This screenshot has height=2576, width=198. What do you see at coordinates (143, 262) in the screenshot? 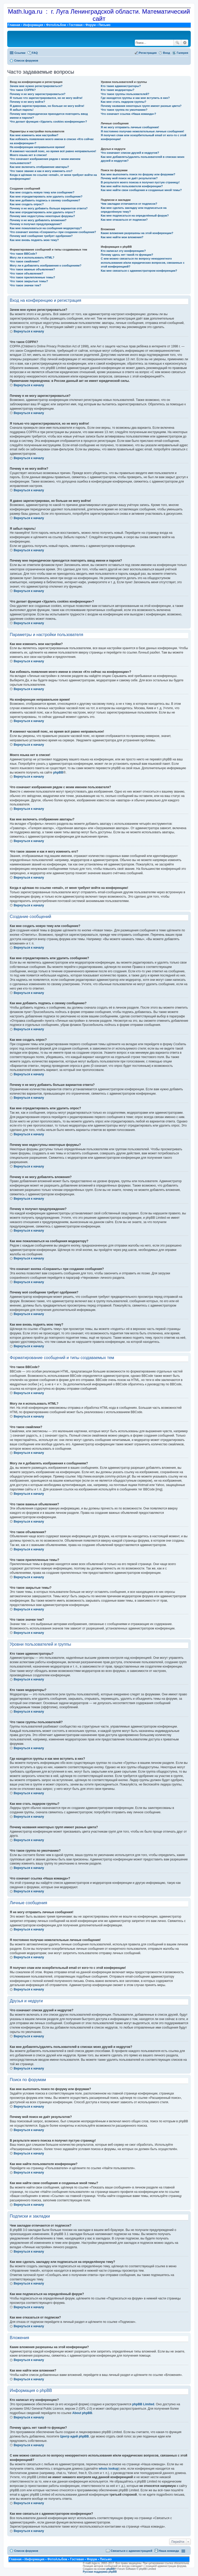
I see `С кем можно связаться по вопросу некорректного использования и/или юридических вопросов, связанных с этой конференцией?` at bounding box center [143, 262].